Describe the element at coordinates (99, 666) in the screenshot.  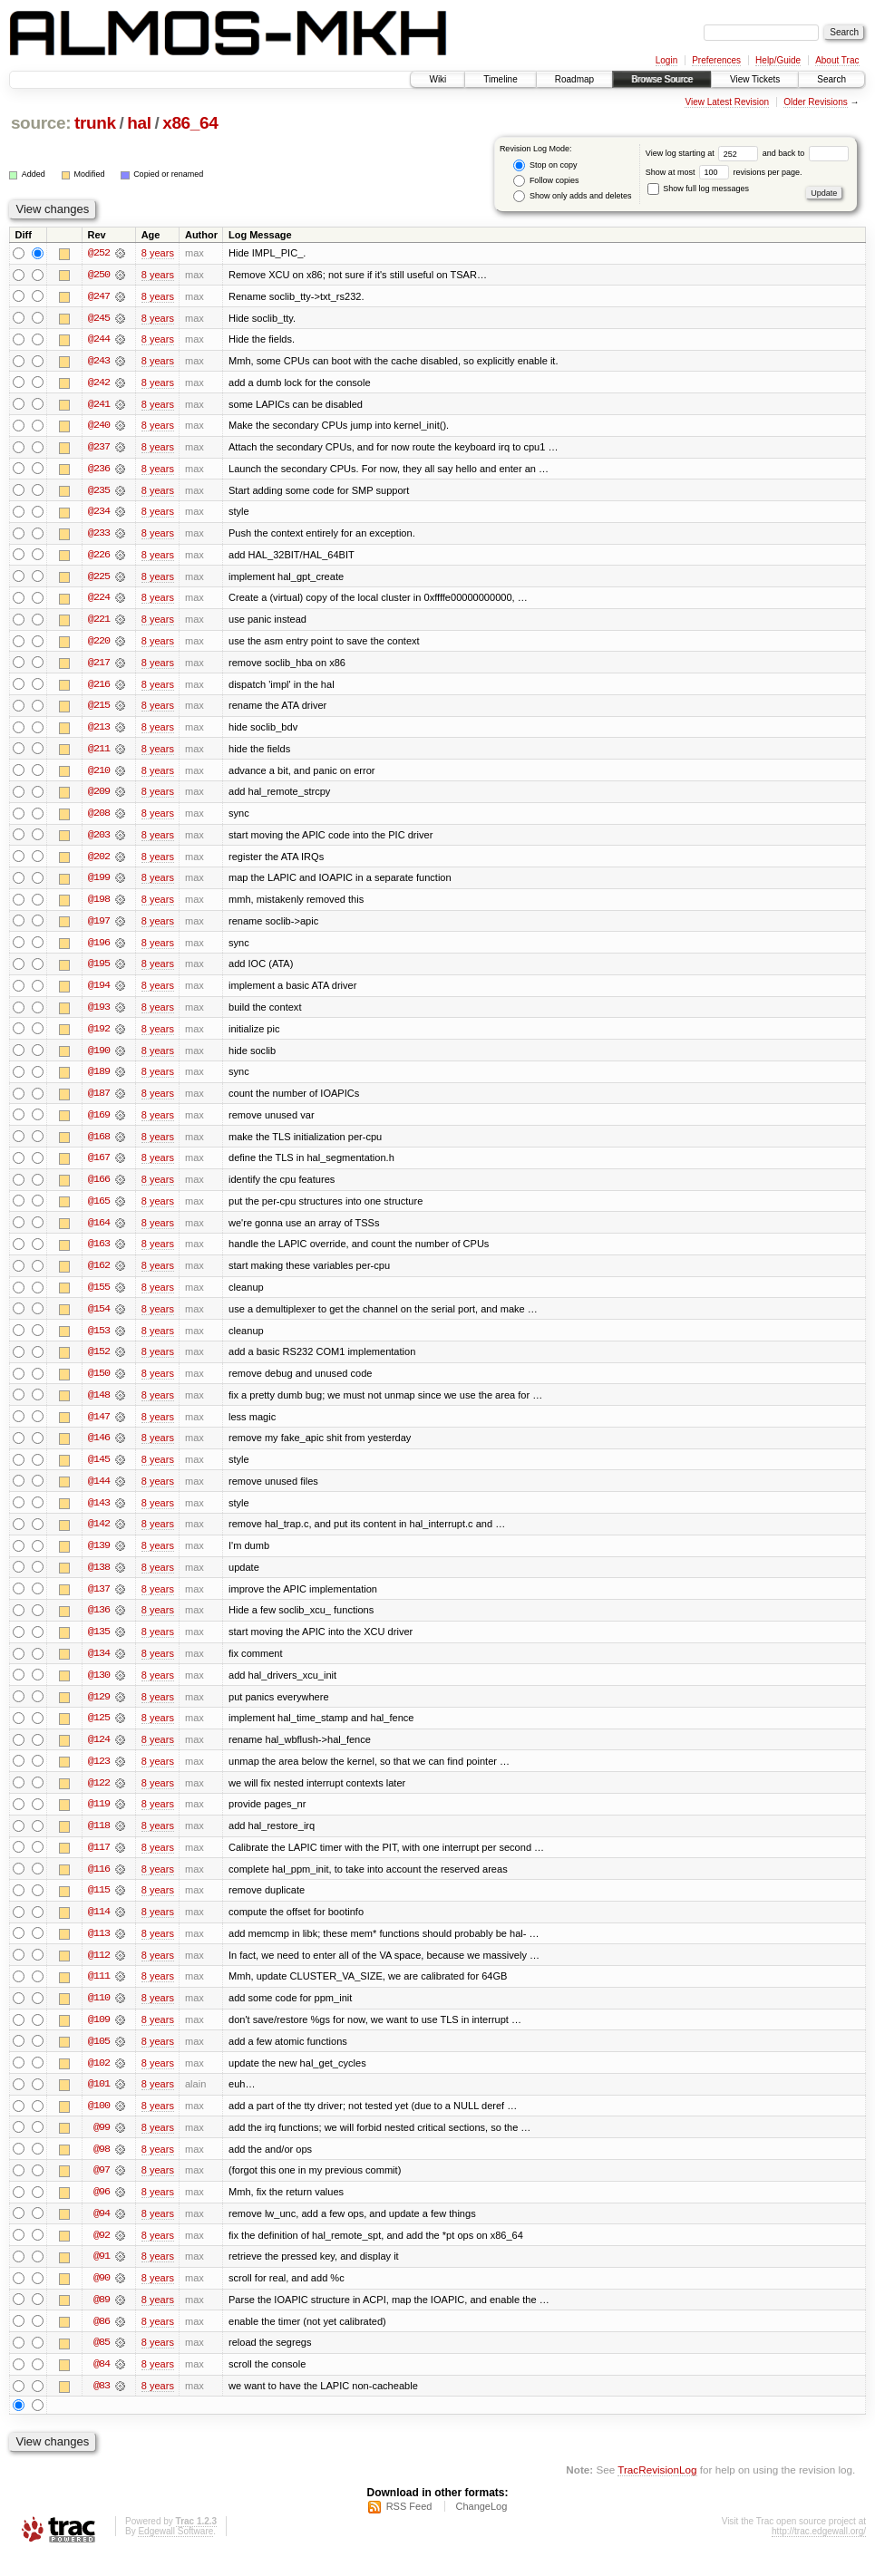
I see `@217` at that location.